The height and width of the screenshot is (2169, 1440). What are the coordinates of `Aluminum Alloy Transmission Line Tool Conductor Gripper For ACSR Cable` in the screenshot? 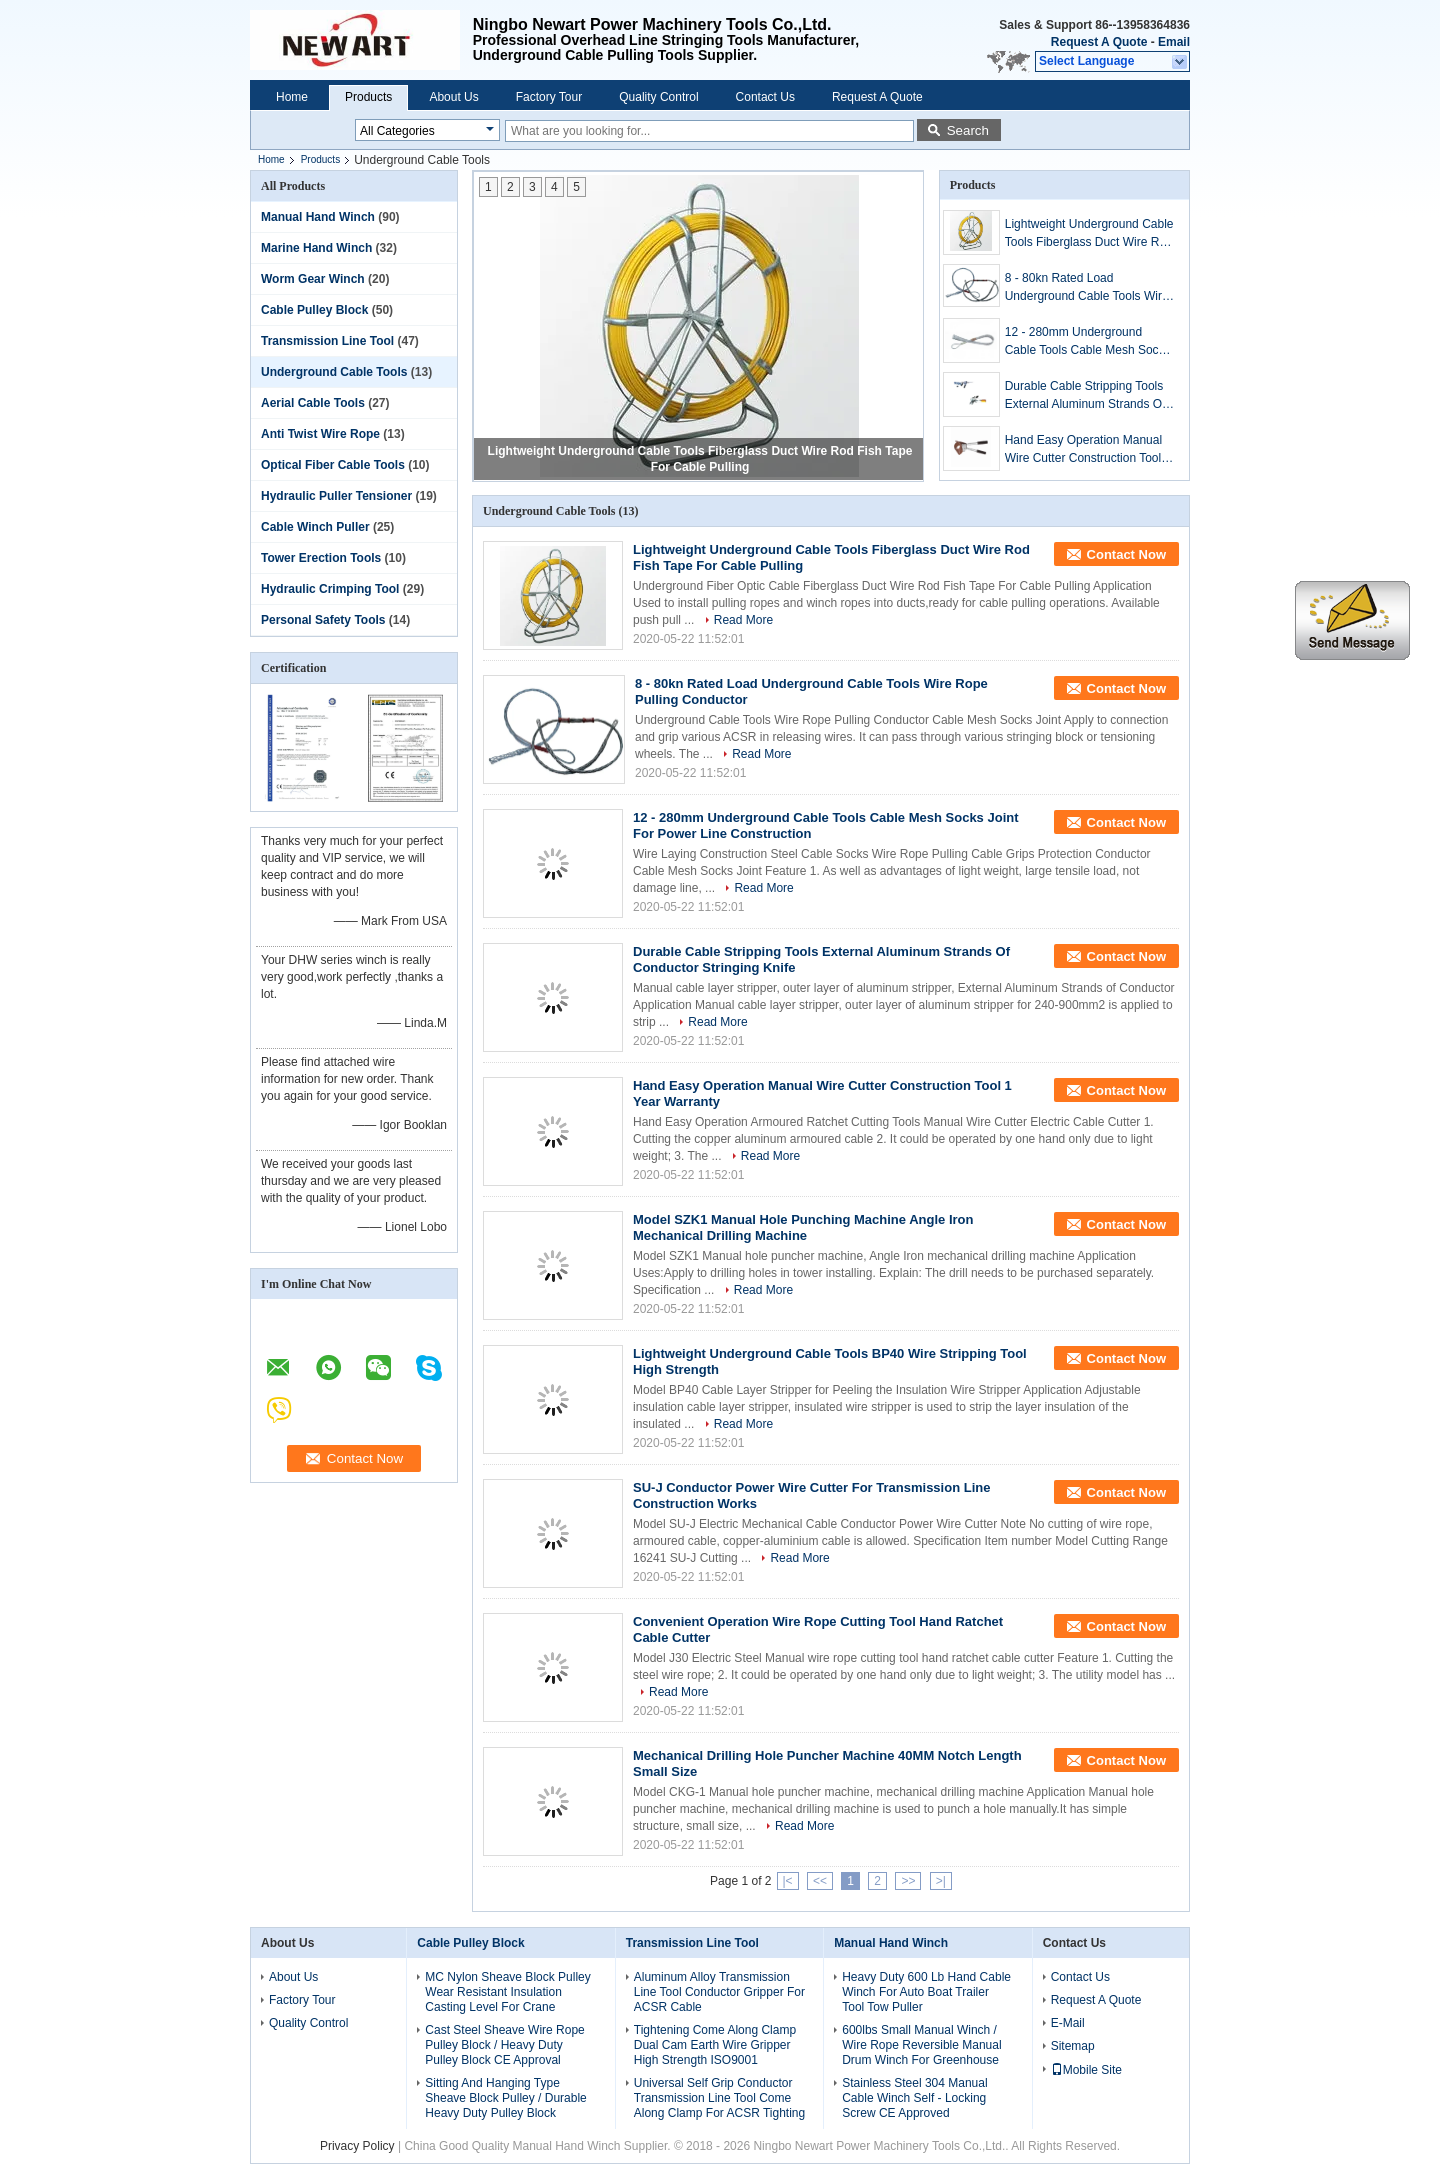 It's located at (719, 1992).